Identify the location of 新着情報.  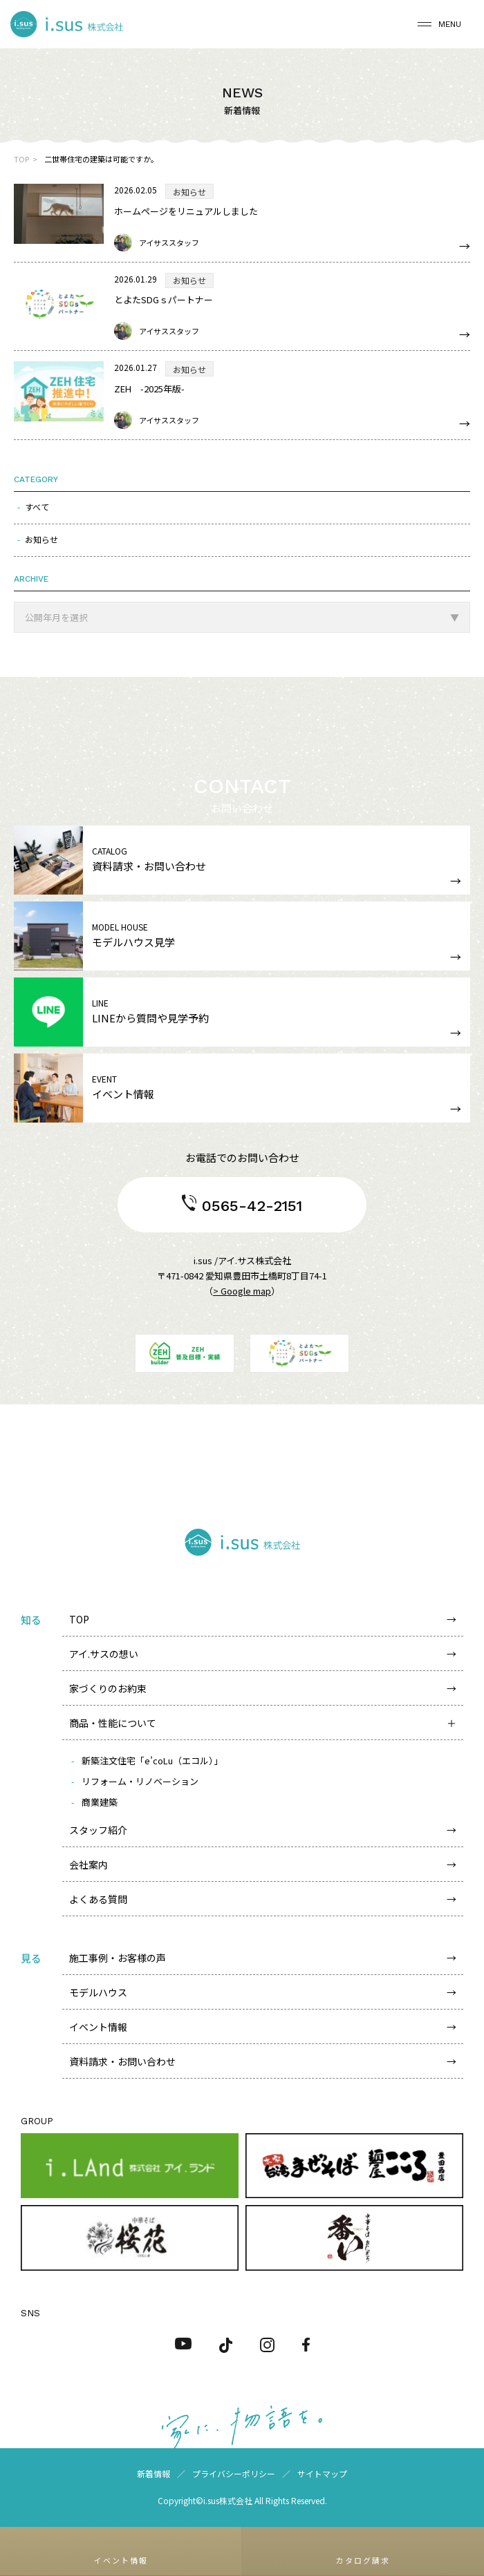
(153, 2473).